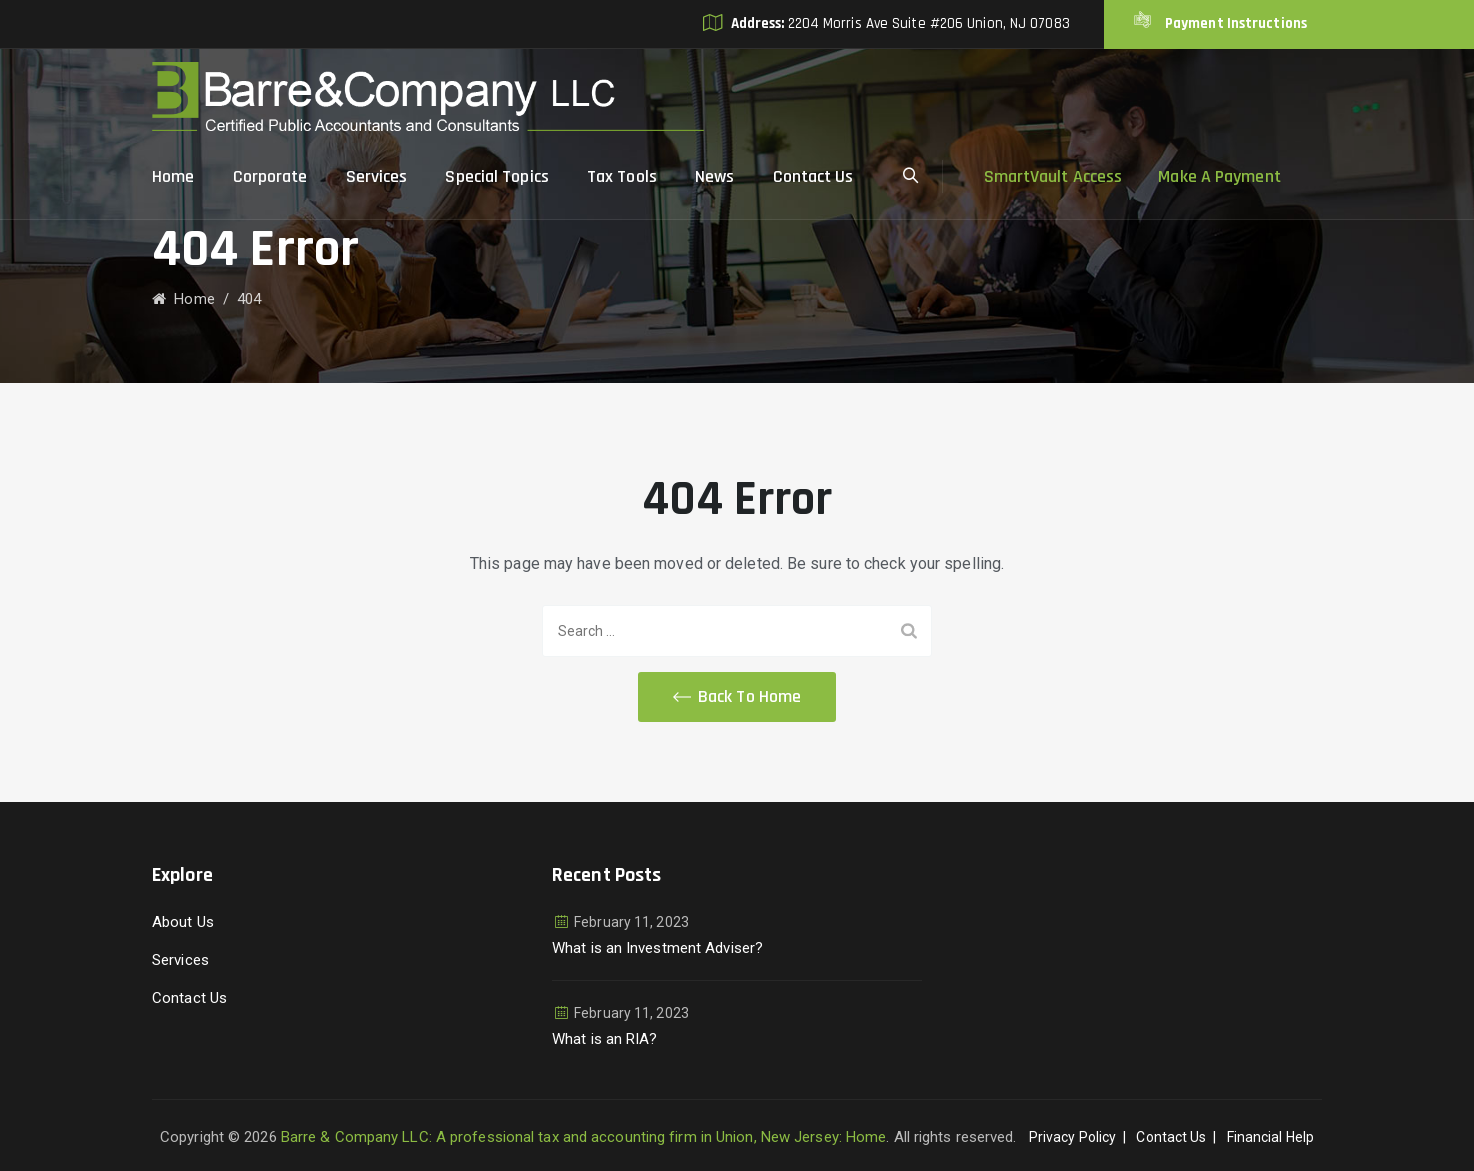  Describe the element at coordinates (622, 176) in the screenshot. I see `Tax Tools` at that location.